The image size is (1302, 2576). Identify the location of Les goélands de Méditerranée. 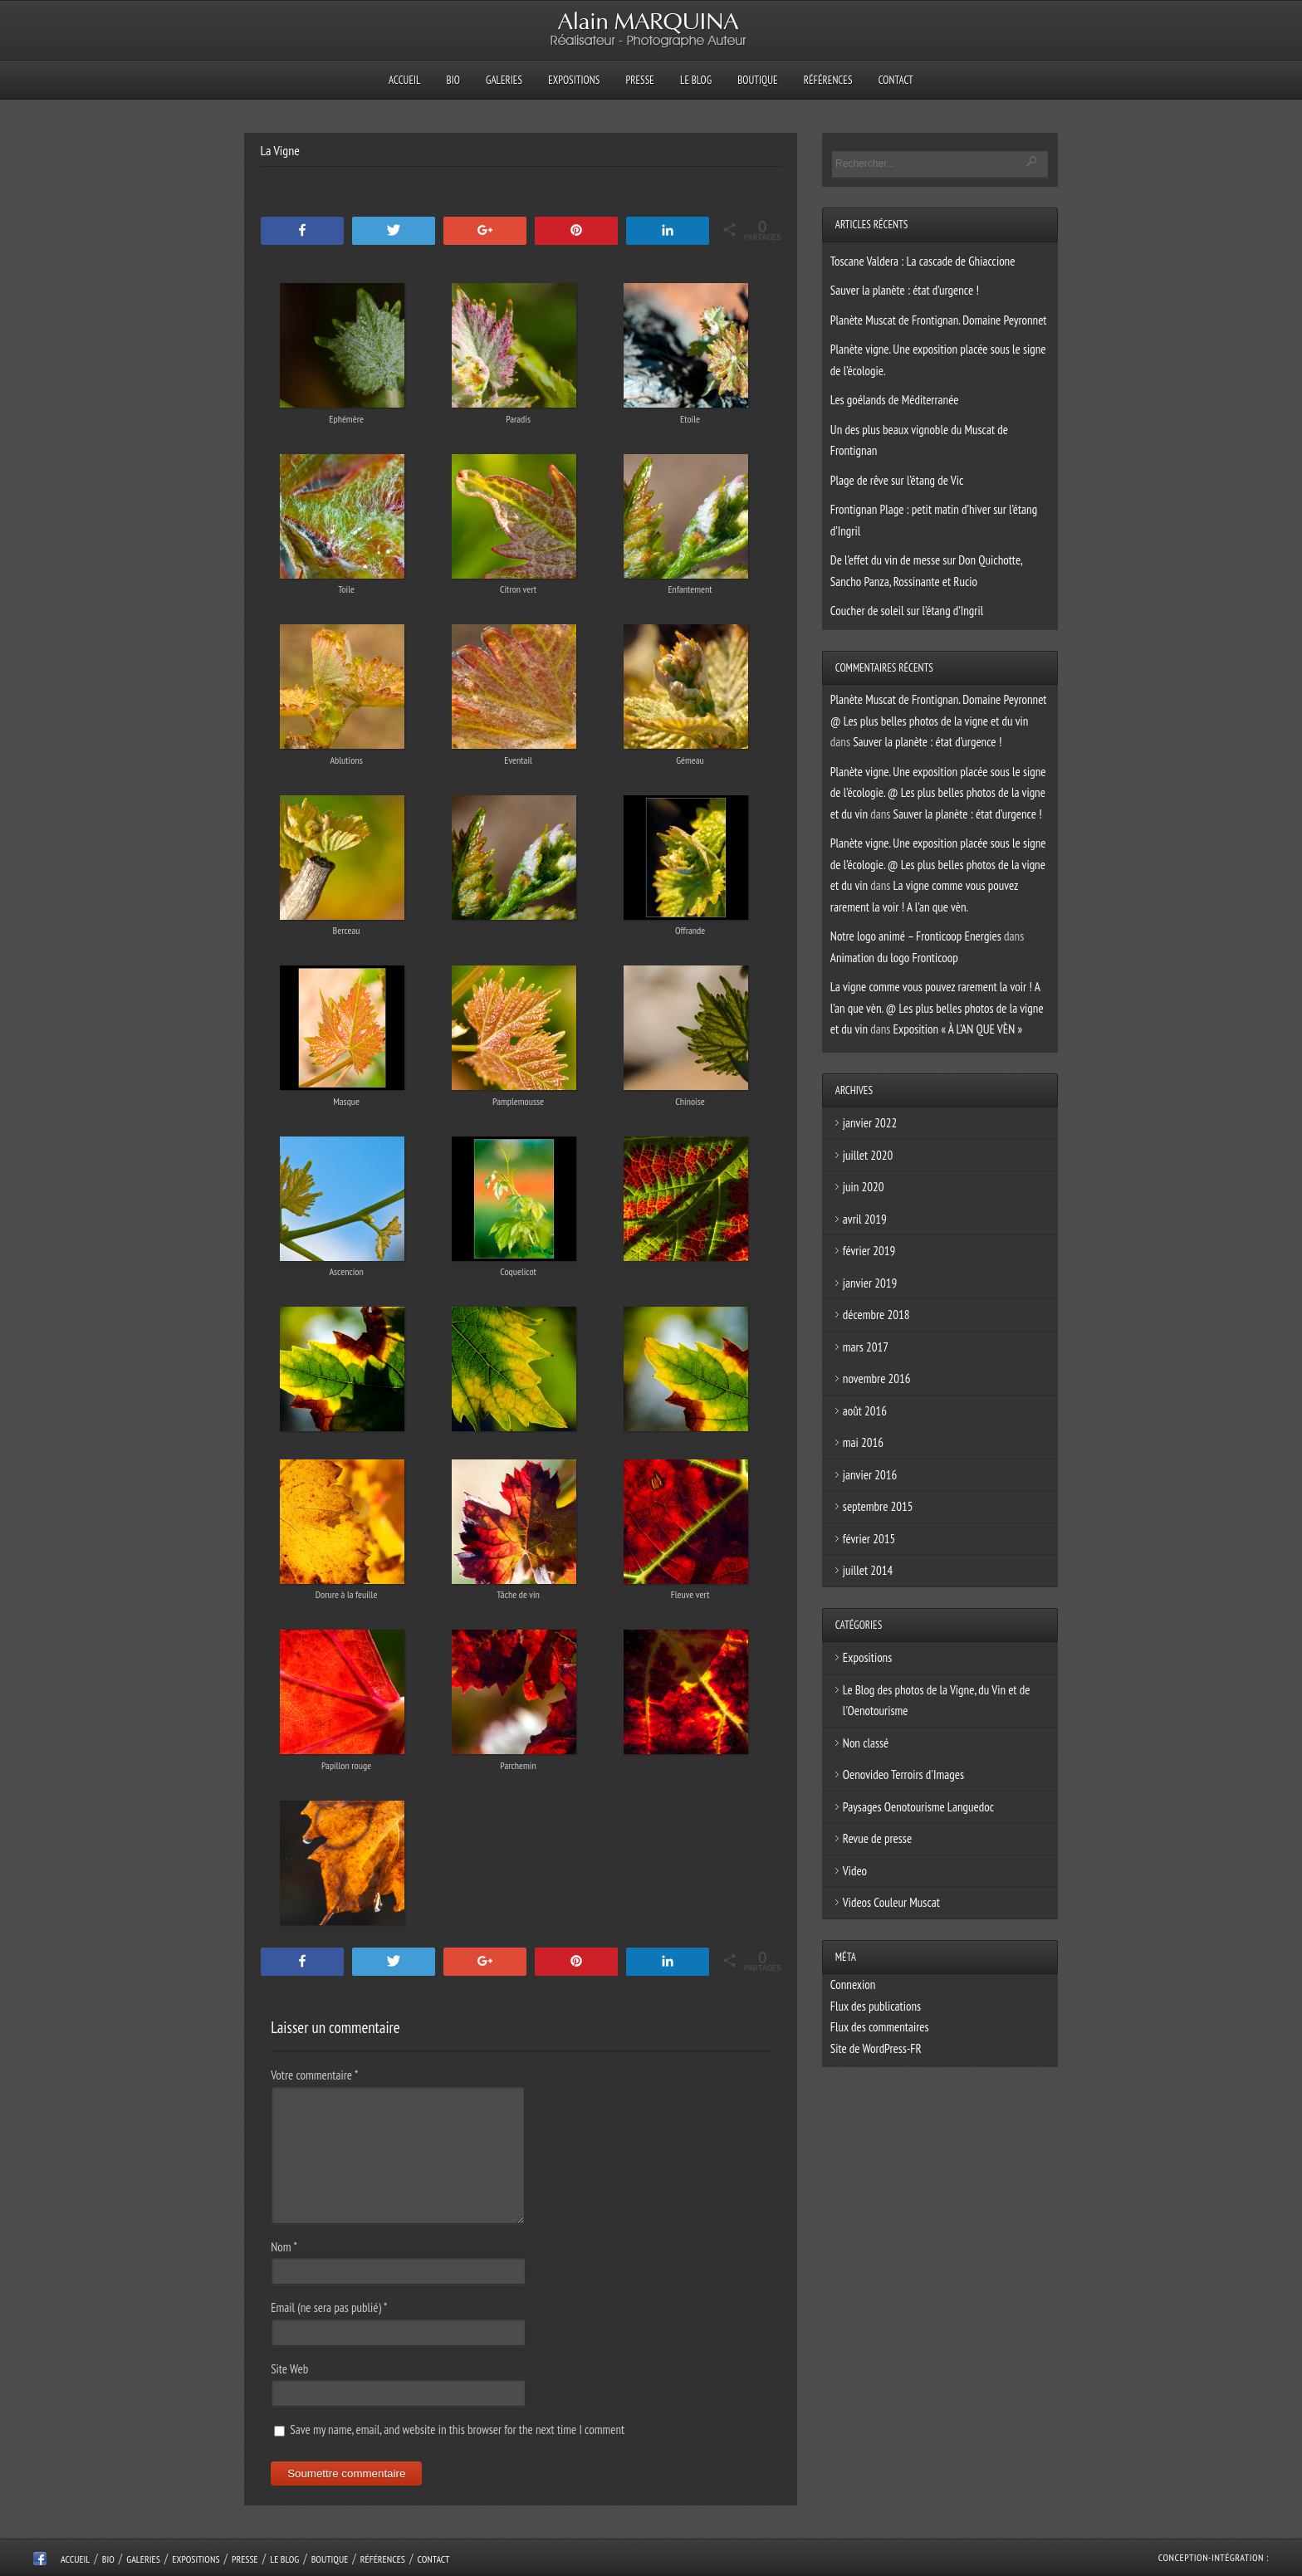
(894, 400).